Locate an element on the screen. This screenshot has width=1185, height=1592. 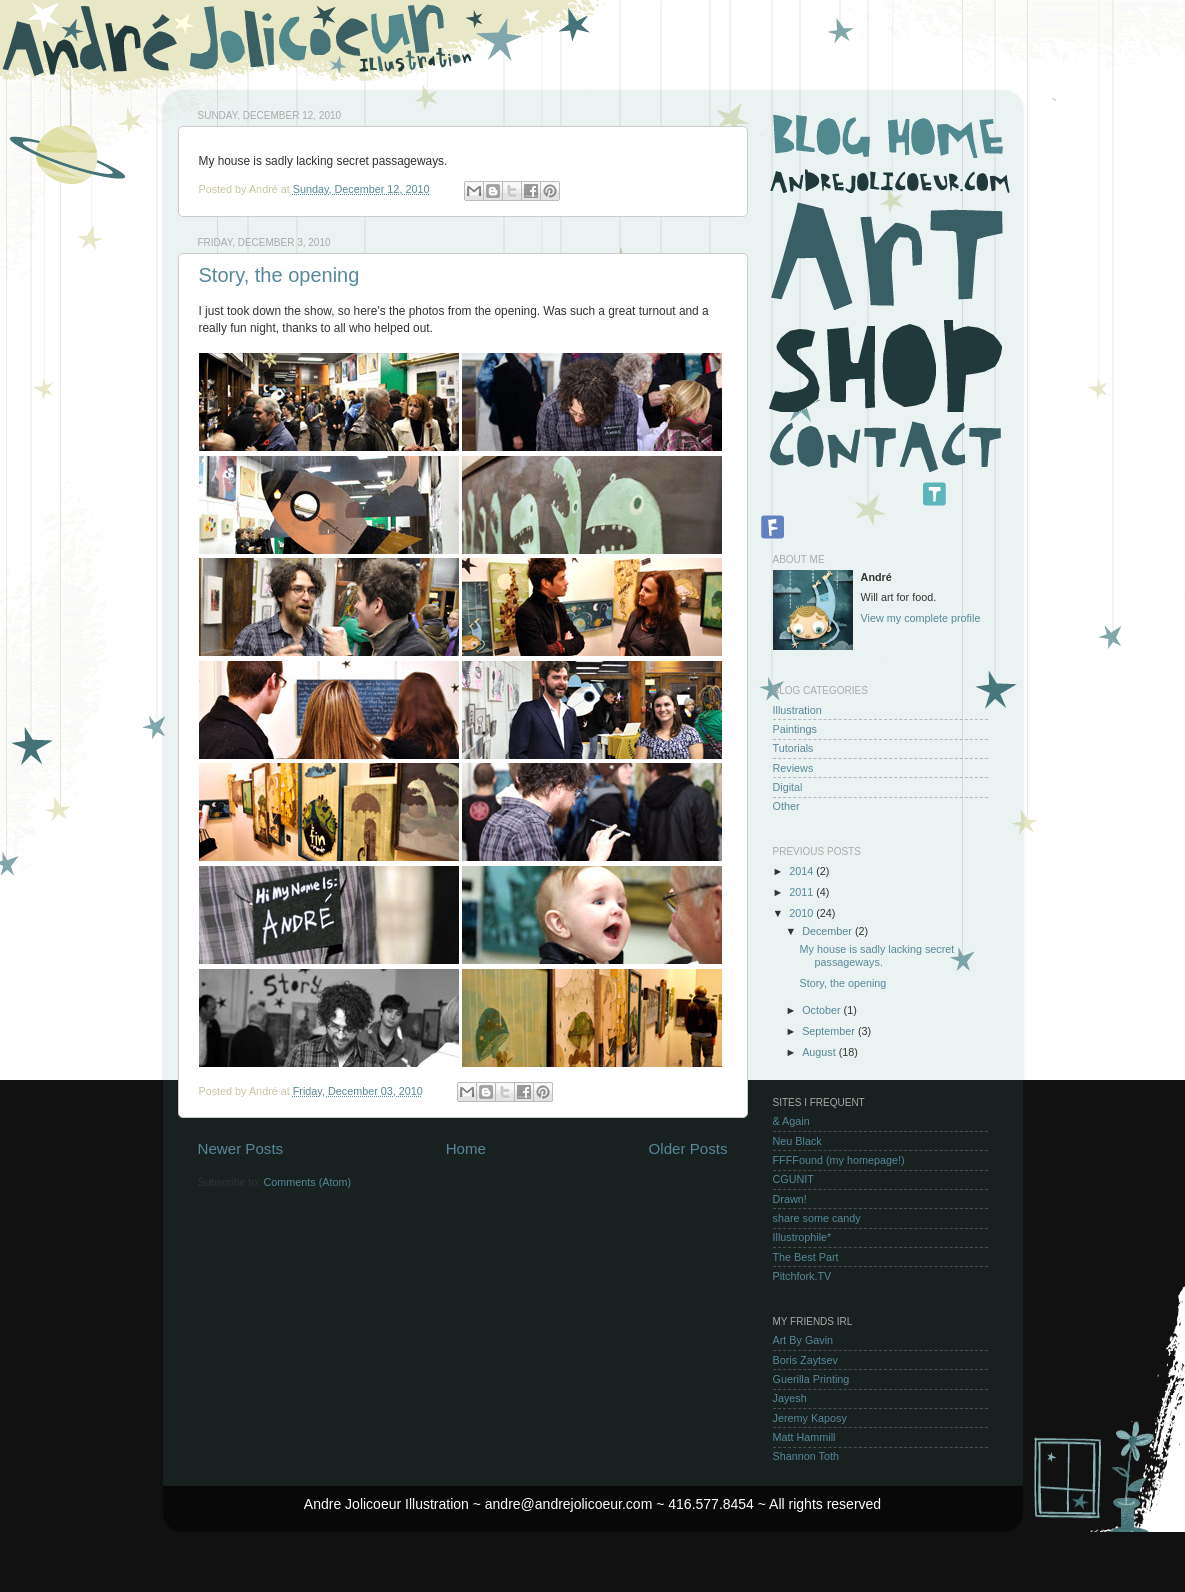
December is located at coordinates (828, 931).